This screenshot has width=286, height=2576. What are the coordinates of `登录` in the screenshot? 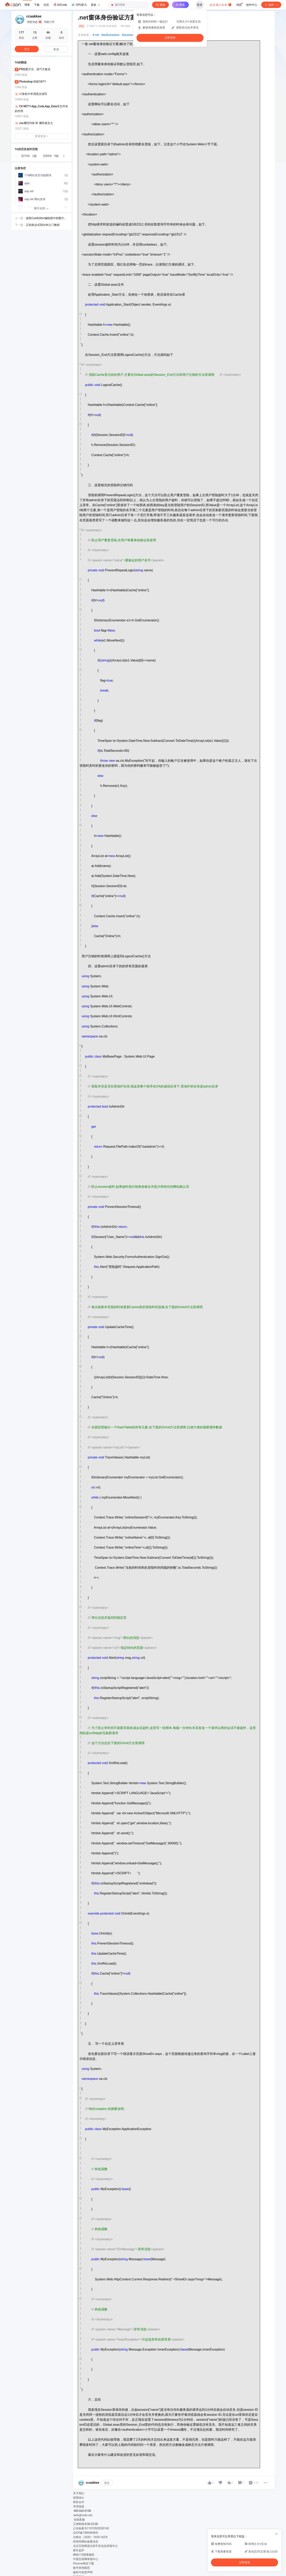 It's located at (199, 4).